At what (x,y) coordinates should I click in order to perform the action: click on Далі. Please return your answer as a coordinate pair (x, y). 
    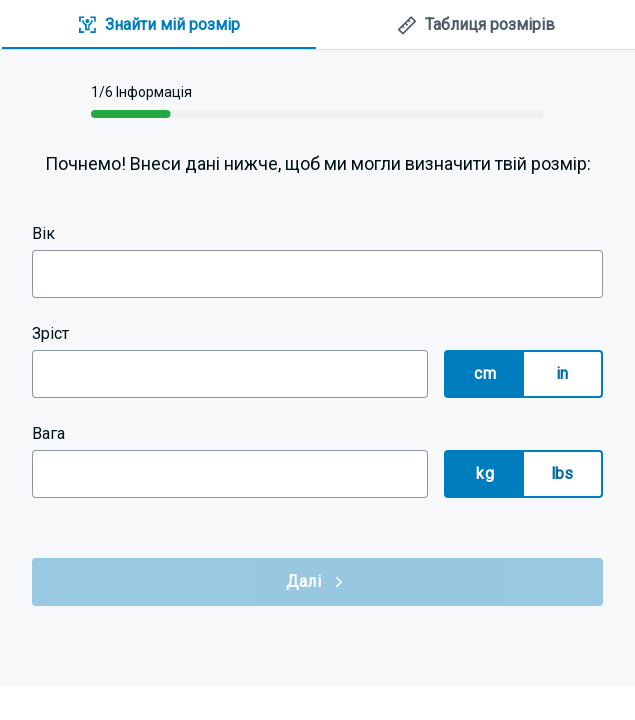
    Looking at the image, I should click on (317, 582).